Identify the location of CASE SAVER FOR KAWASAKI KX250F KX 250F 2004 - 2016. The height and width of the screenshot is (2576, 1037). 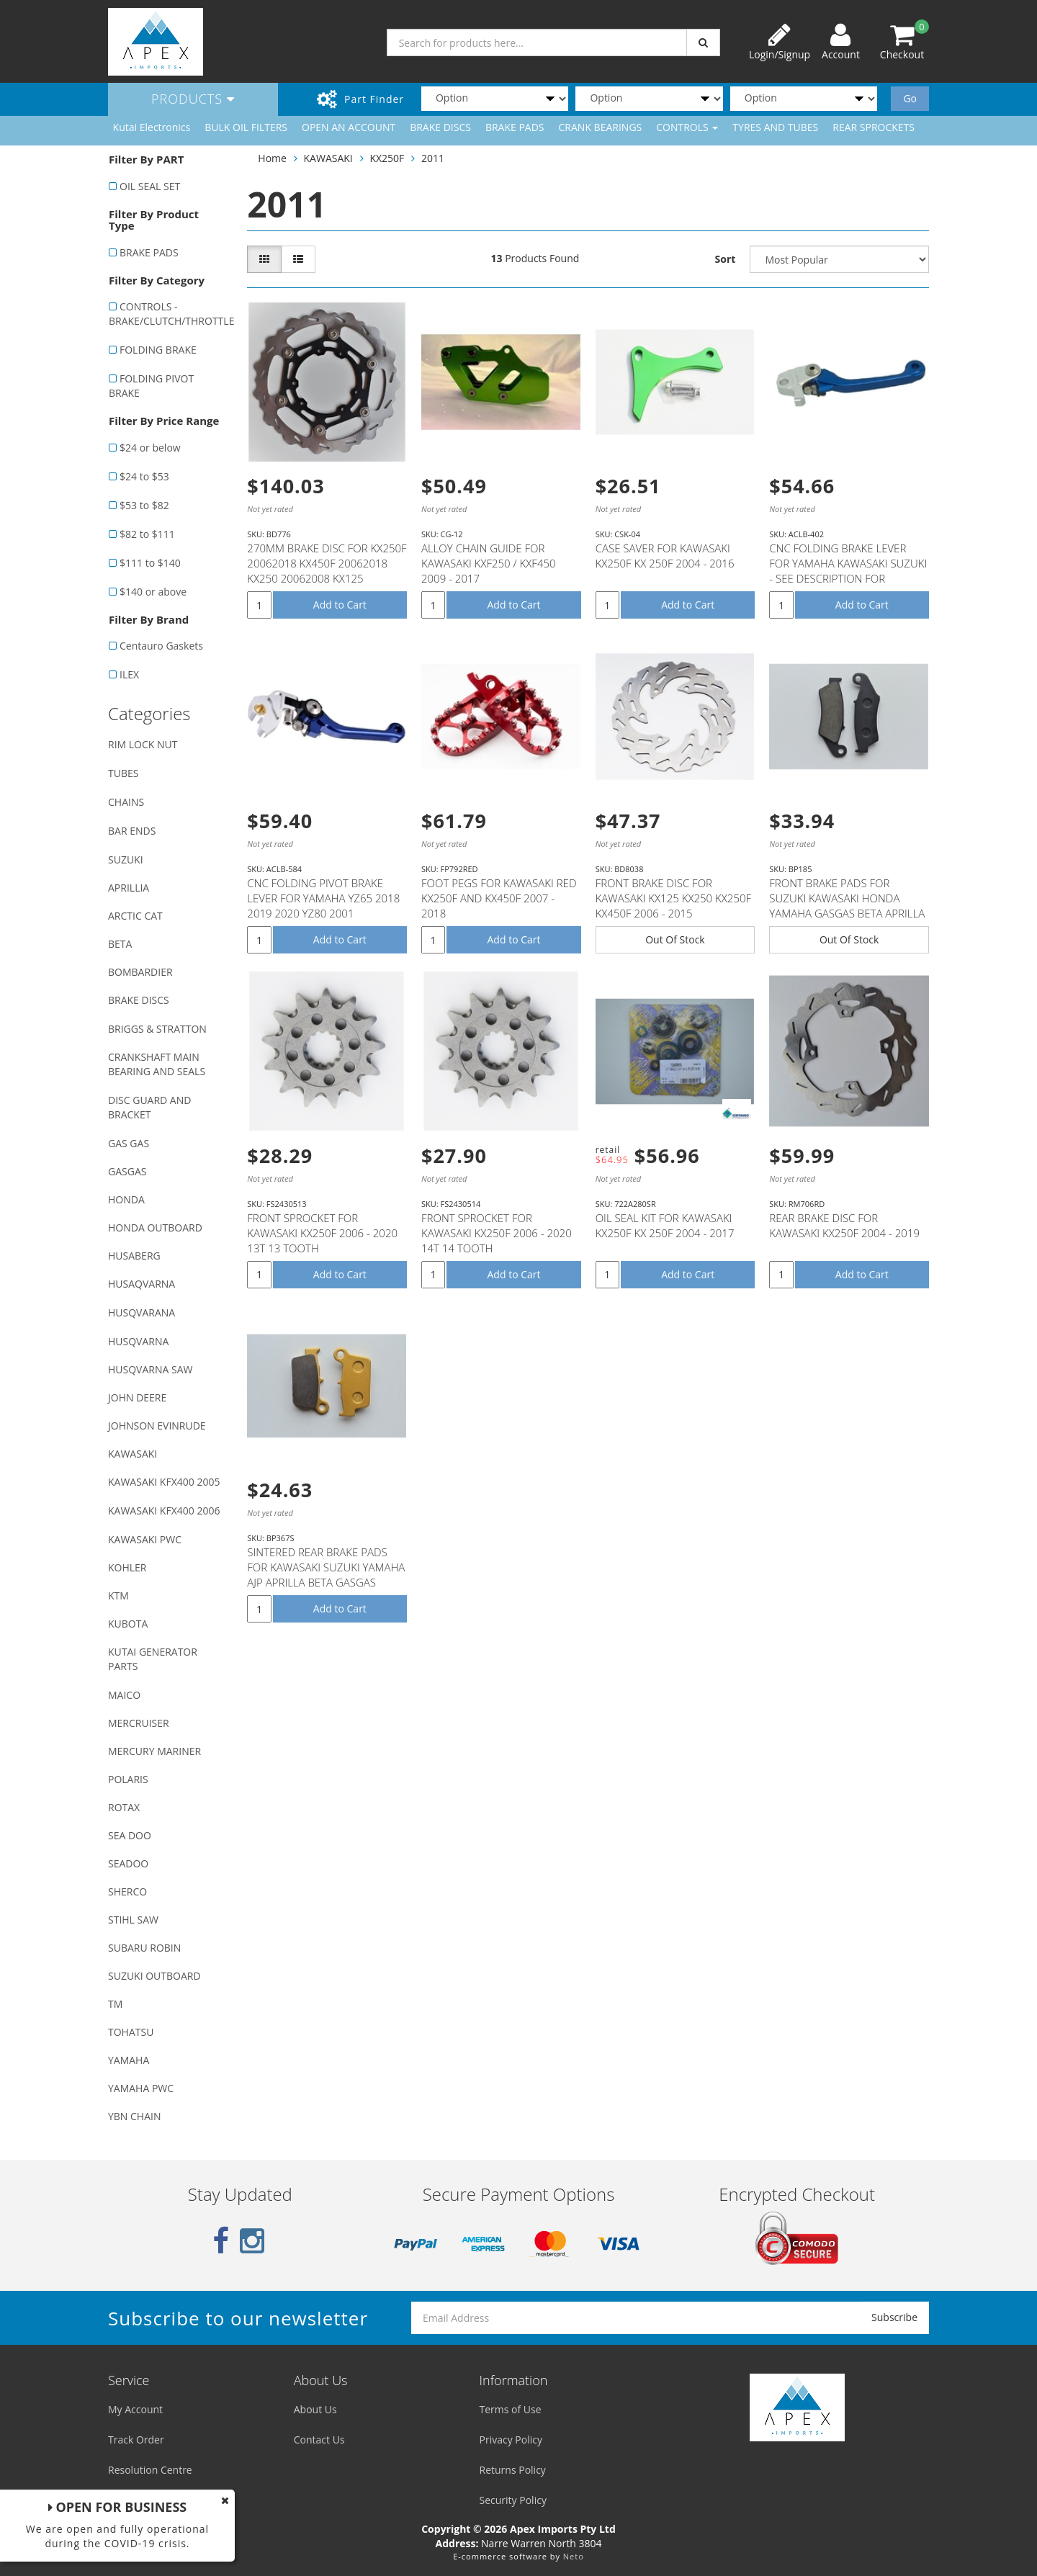
(665, 555).